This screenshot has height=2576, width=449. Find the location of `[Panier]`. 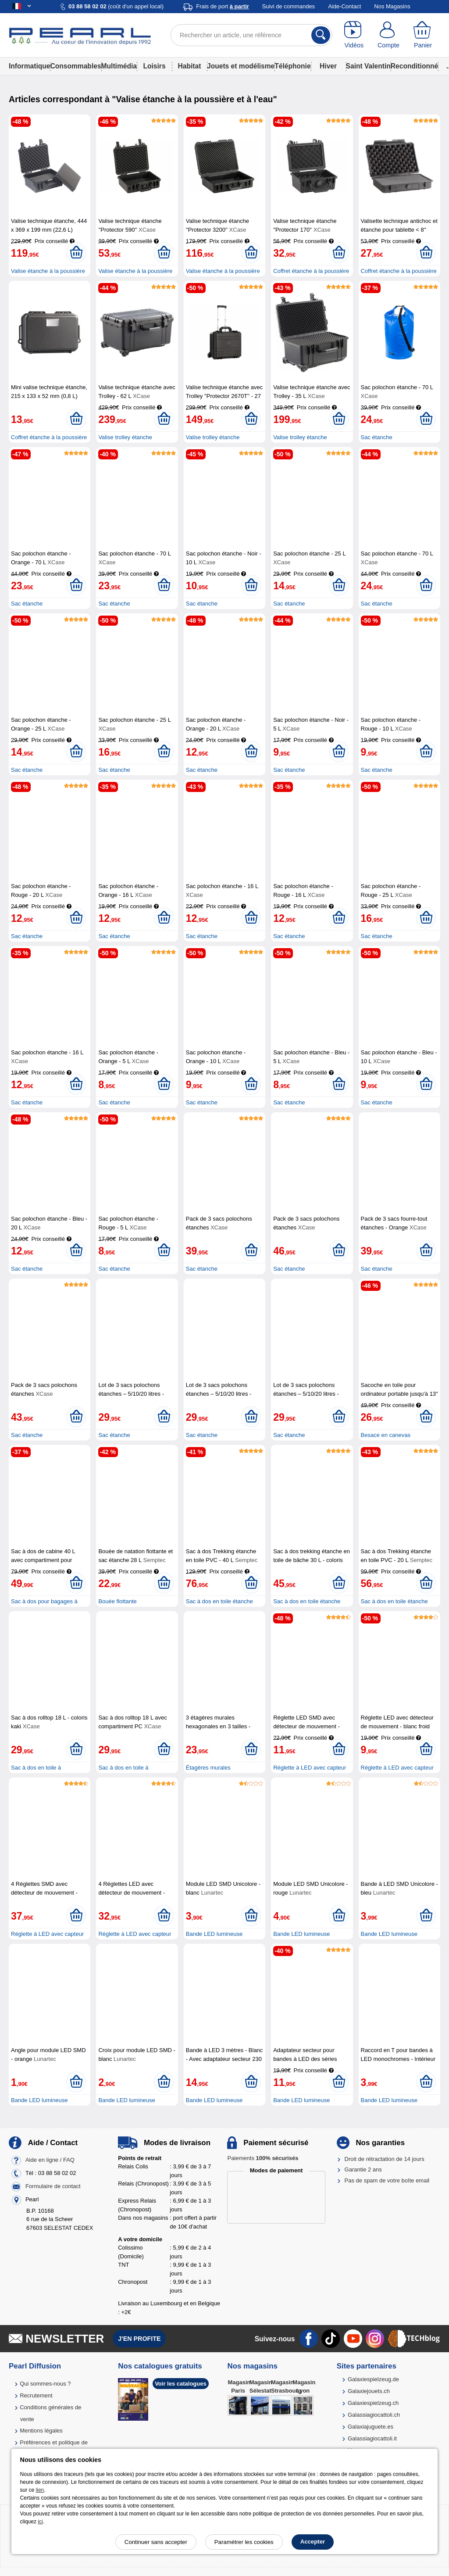

[Panier] is located at coordinates (423, 35).